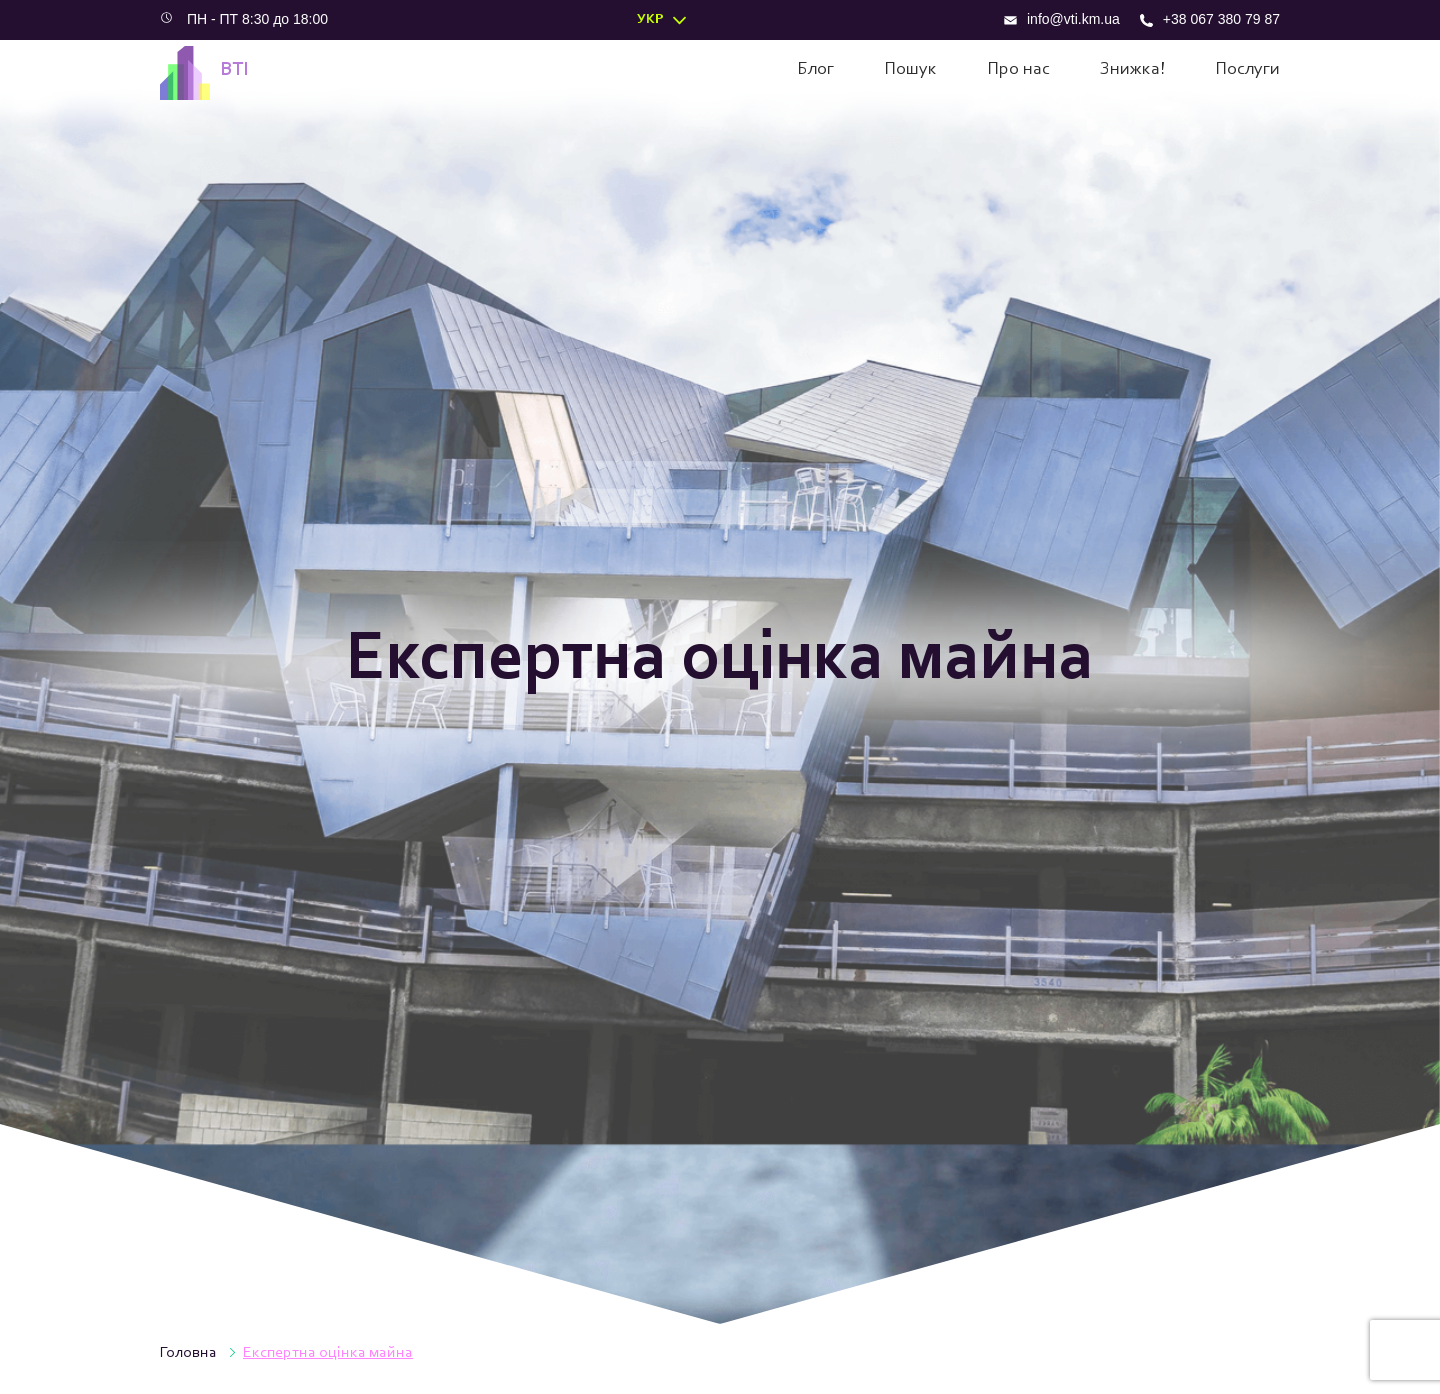 Image resolution: width=1440 pixels, height=1394 pixels. Describe the element at coordinates (910, 70) in the screenshot. I see `Пошук` at that location.